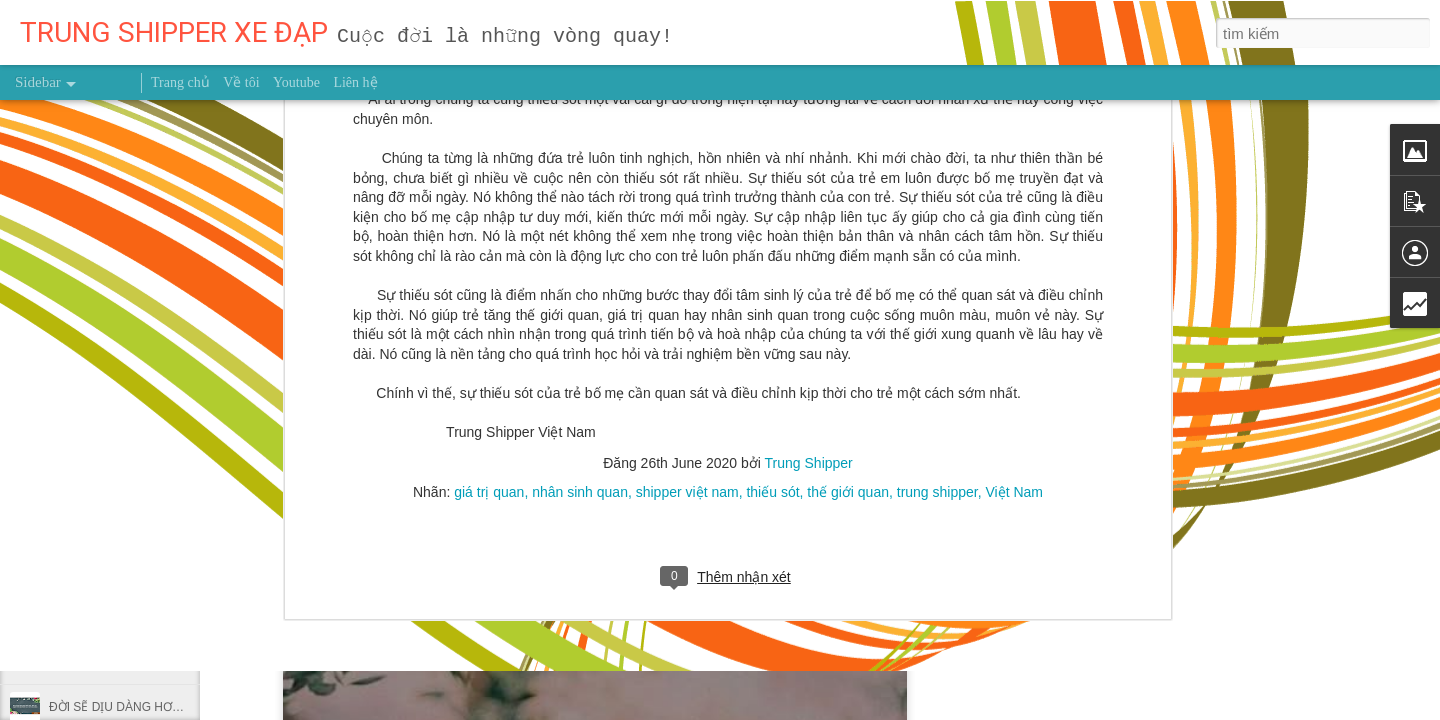 The width and height of the screenshot is (1440, 720). Describe the element at coordinates (809, 227) in the screenshot. I see `Trung Shipper` at that location.